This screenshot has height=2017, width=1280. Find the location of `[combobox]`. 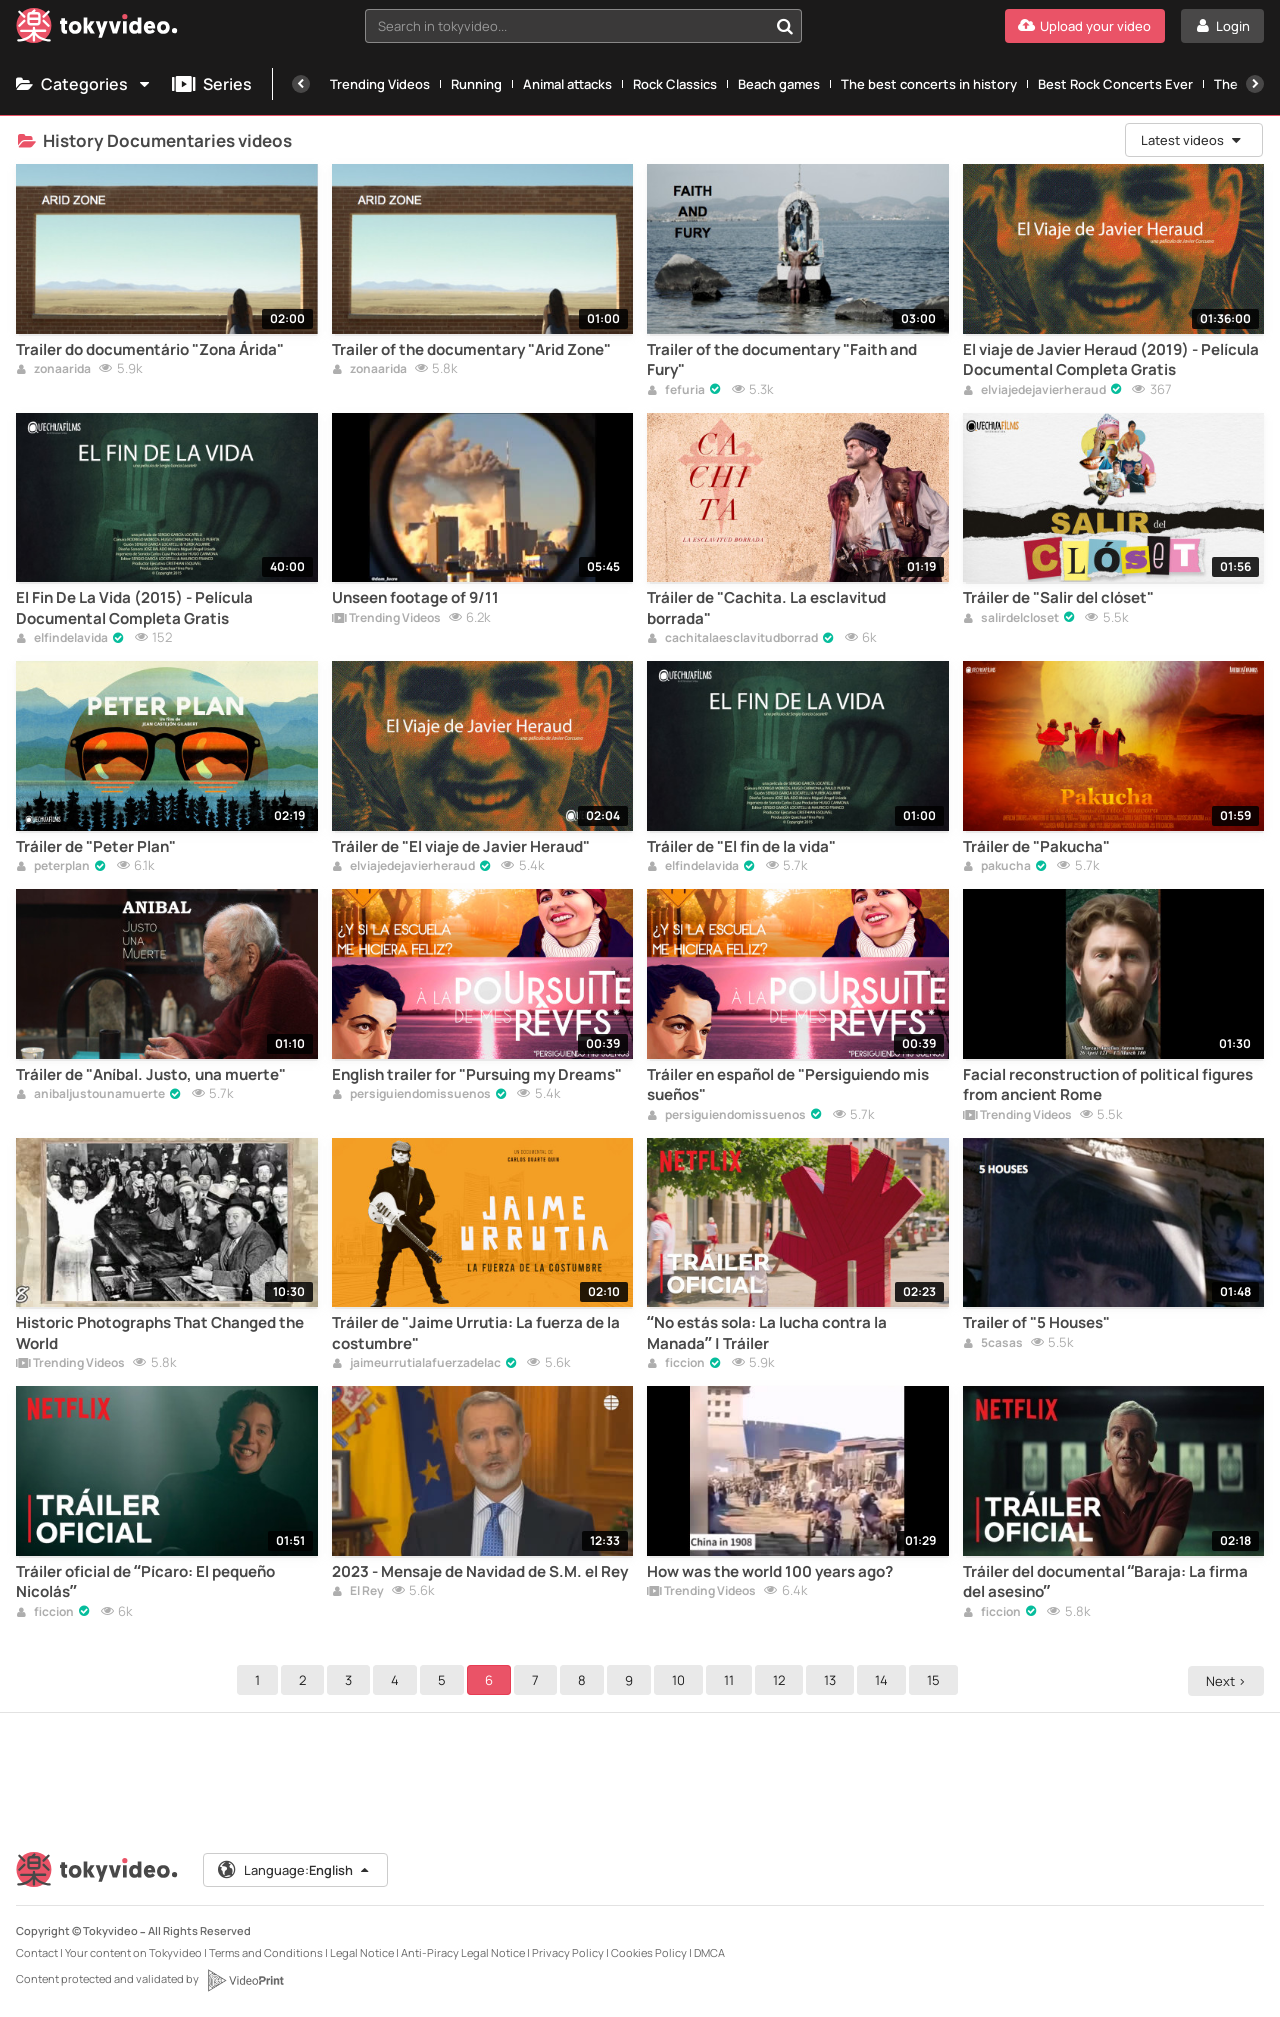

[combobox] is located at coordinates (583, 26).